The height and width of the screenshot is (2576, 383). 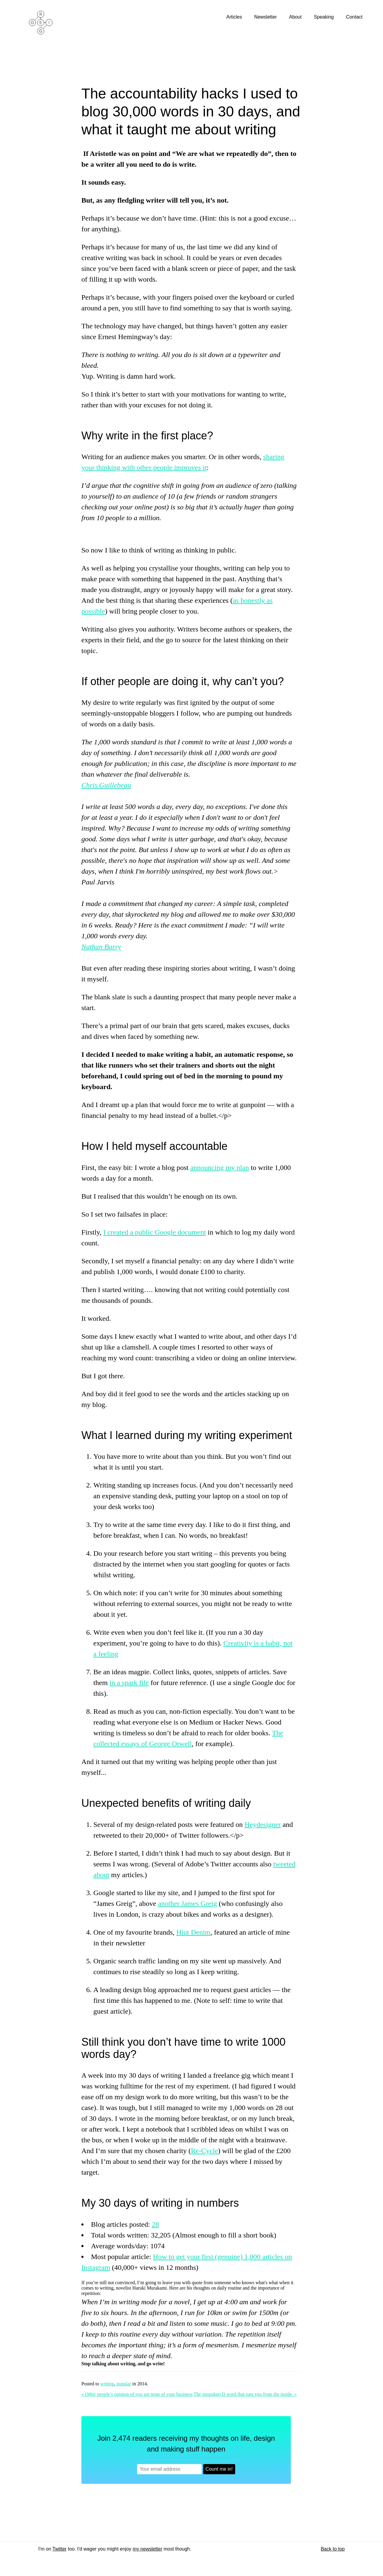 I want to click on another James Greig, so click(x=187, y=1903).